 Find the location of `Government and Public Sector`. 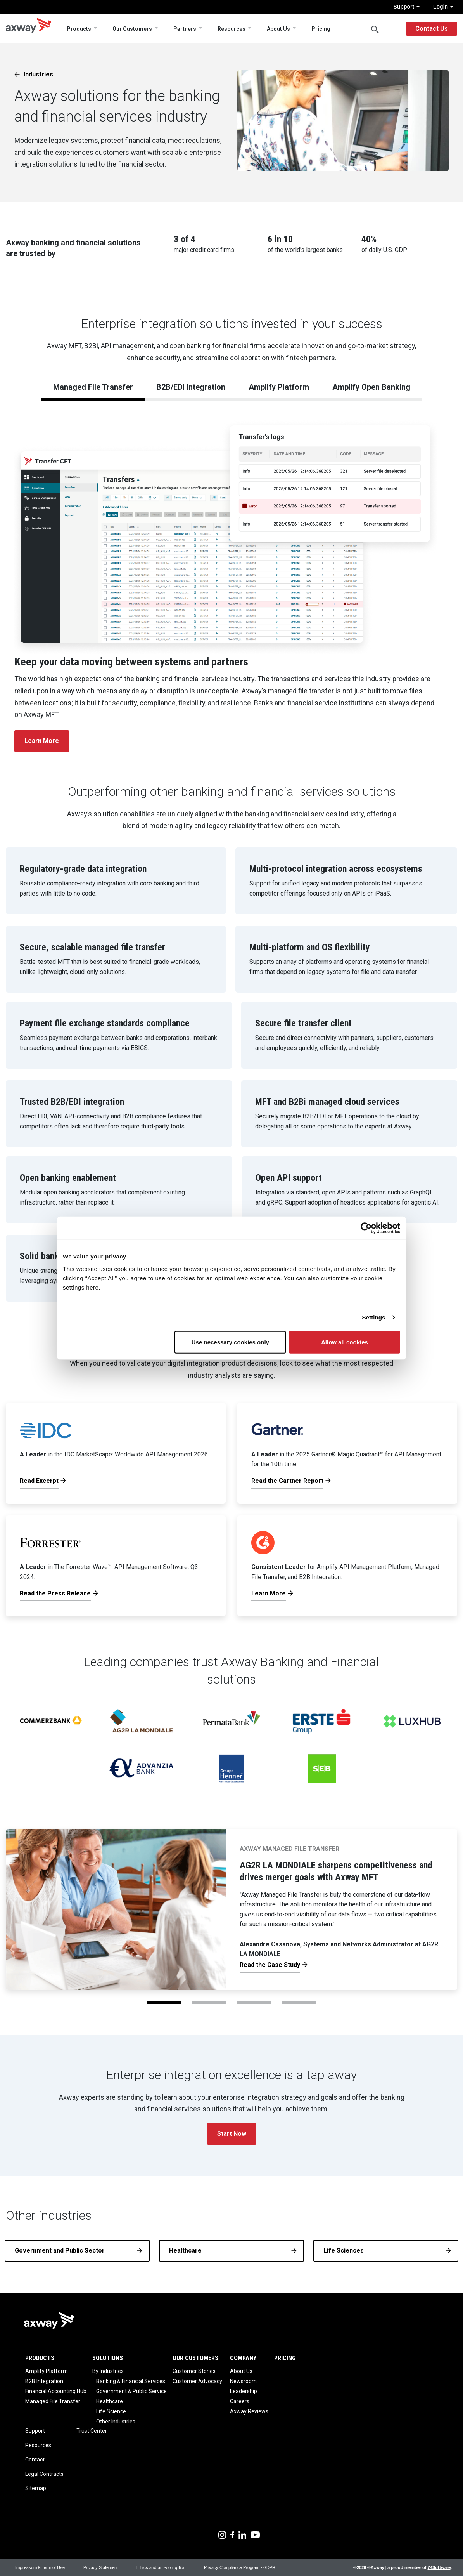

Government and Public Sector is located at coordinates (60, 2250).